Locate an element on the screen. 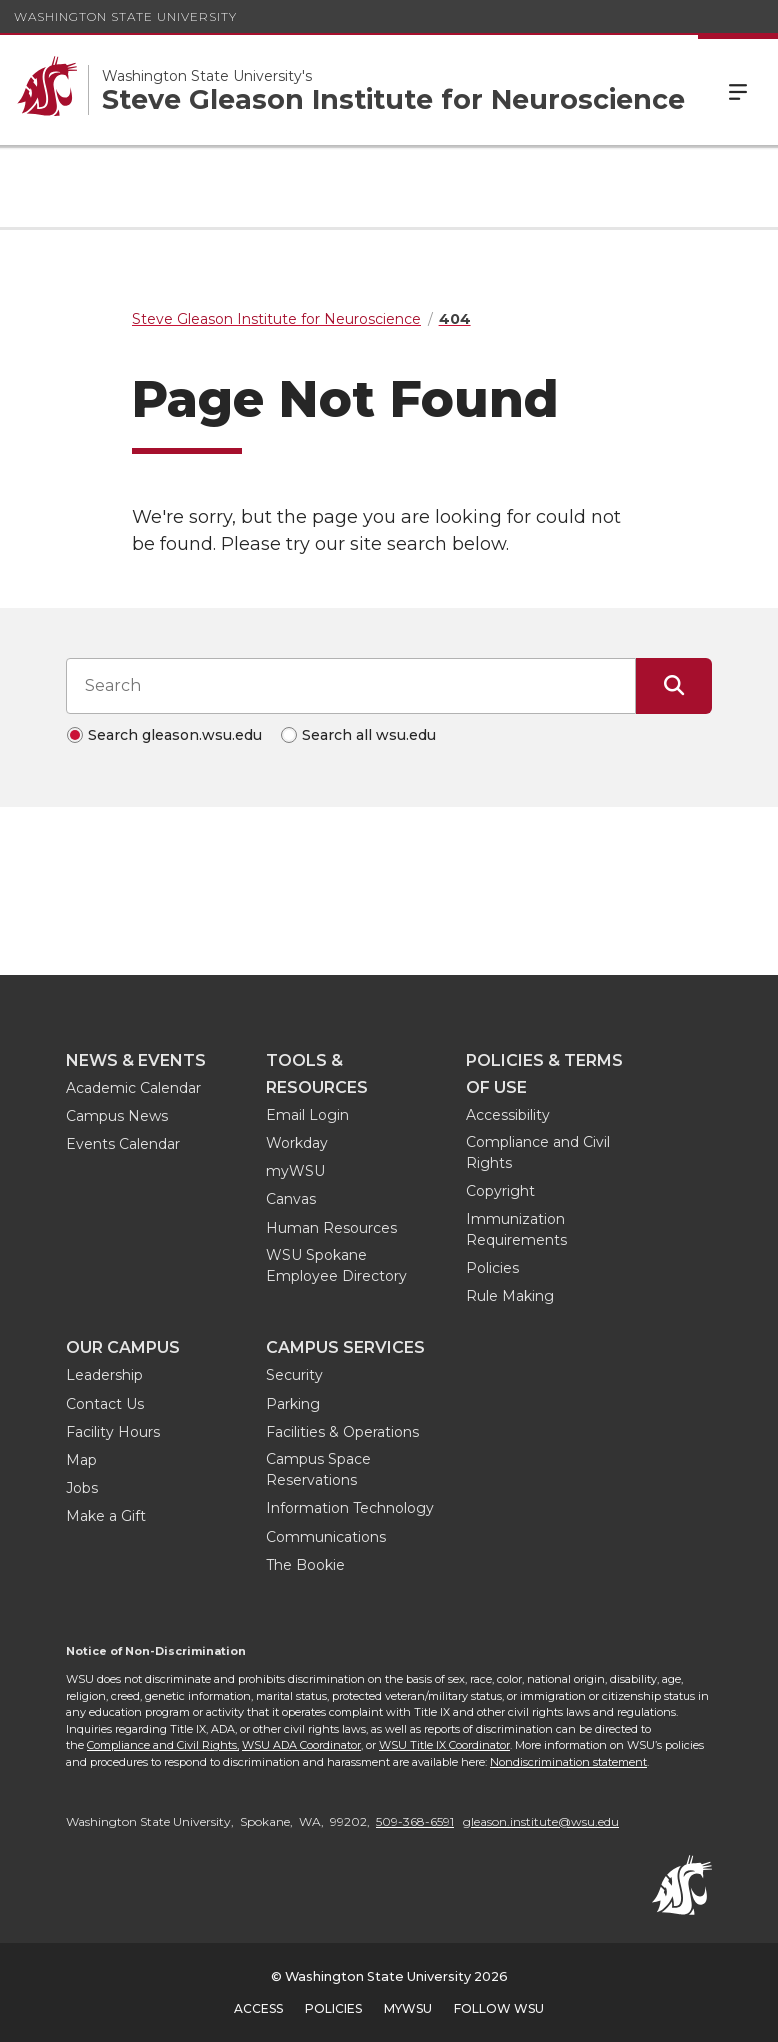 The image size is (778, 2042). MyWSU is located at coordinates (408, 2008).